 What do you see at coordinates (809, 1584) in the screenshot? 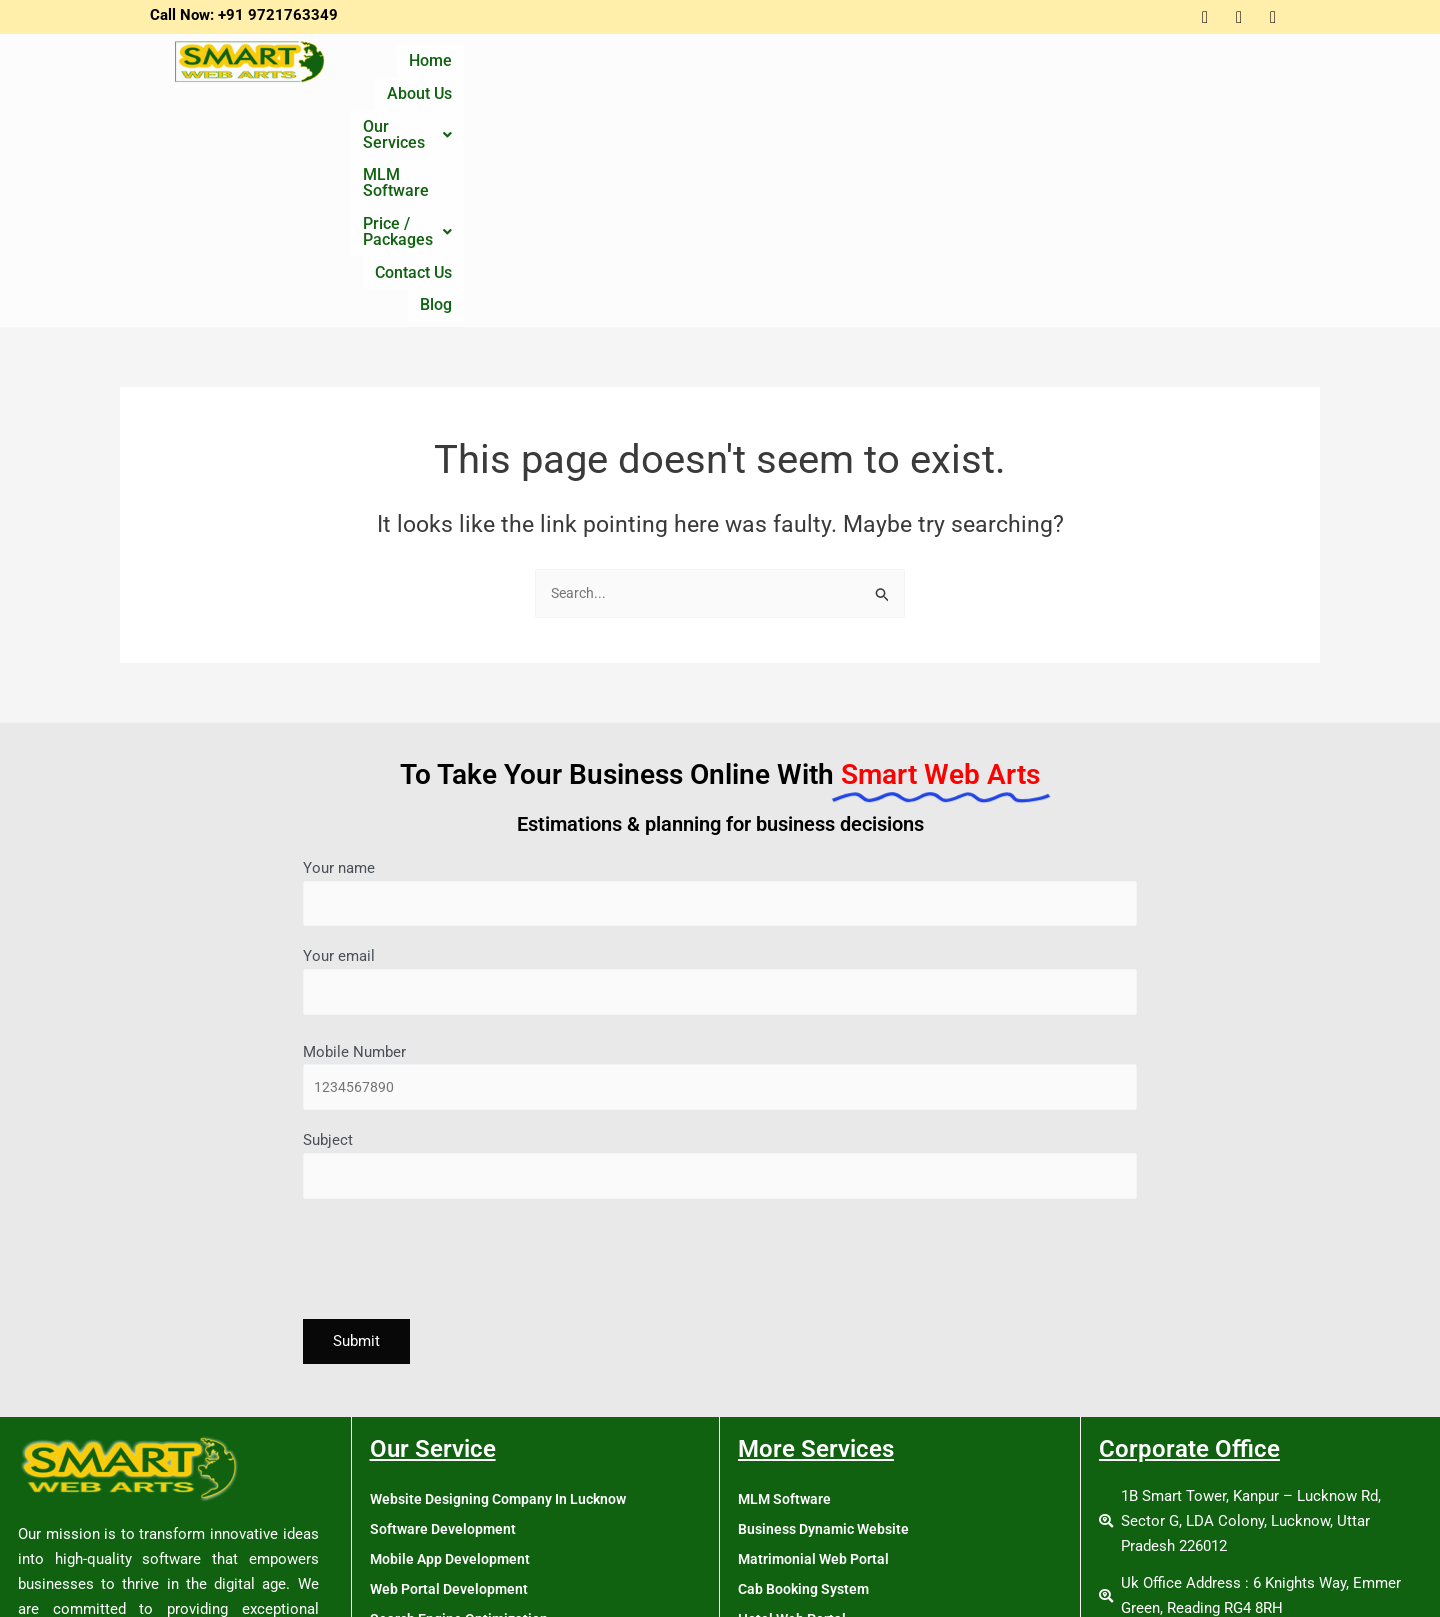
I see `MLM Software Policy` at bounding box center [809, 1584].